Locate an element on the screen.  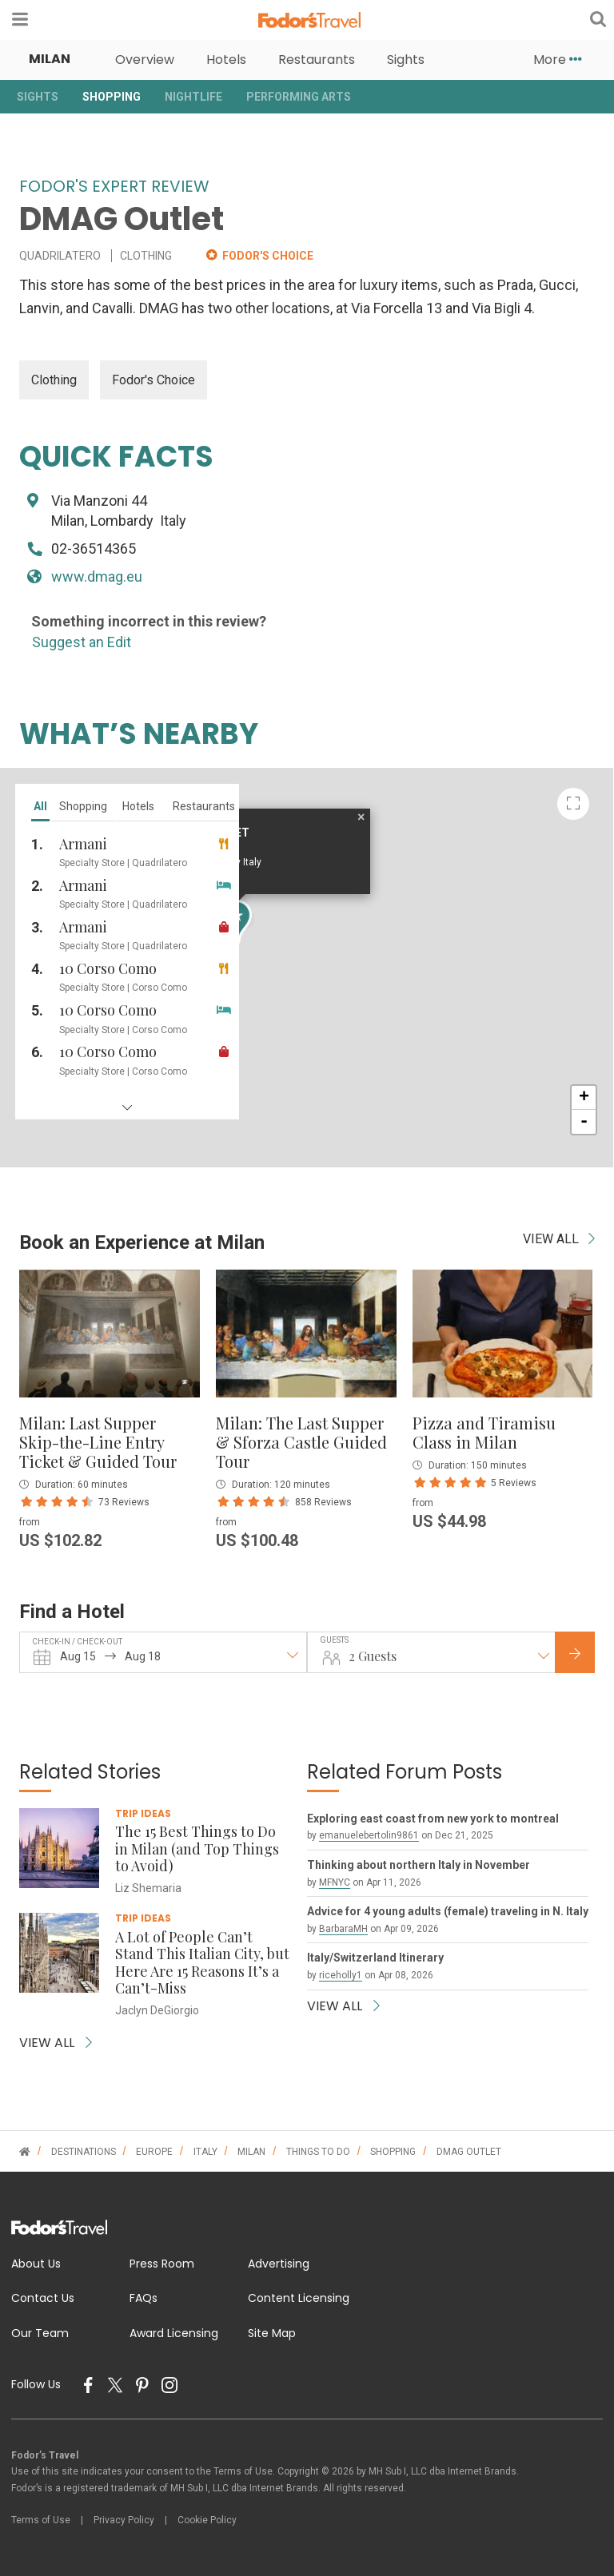
+ [button] is located at coordinates (584, 1098).